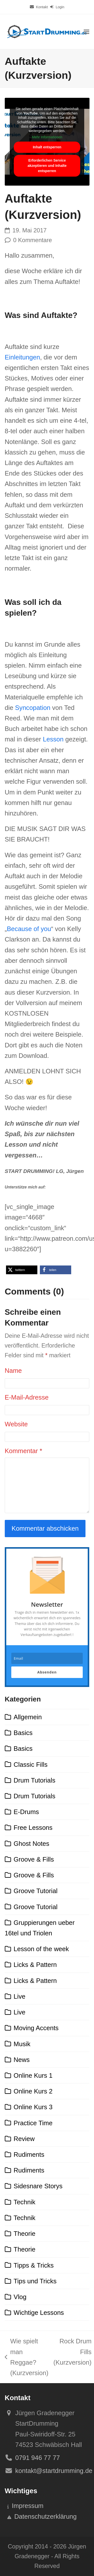  Describe the element at coordinates (47, 147) in the screenshot. I see `Inhalt entsperren [button]` at that location.